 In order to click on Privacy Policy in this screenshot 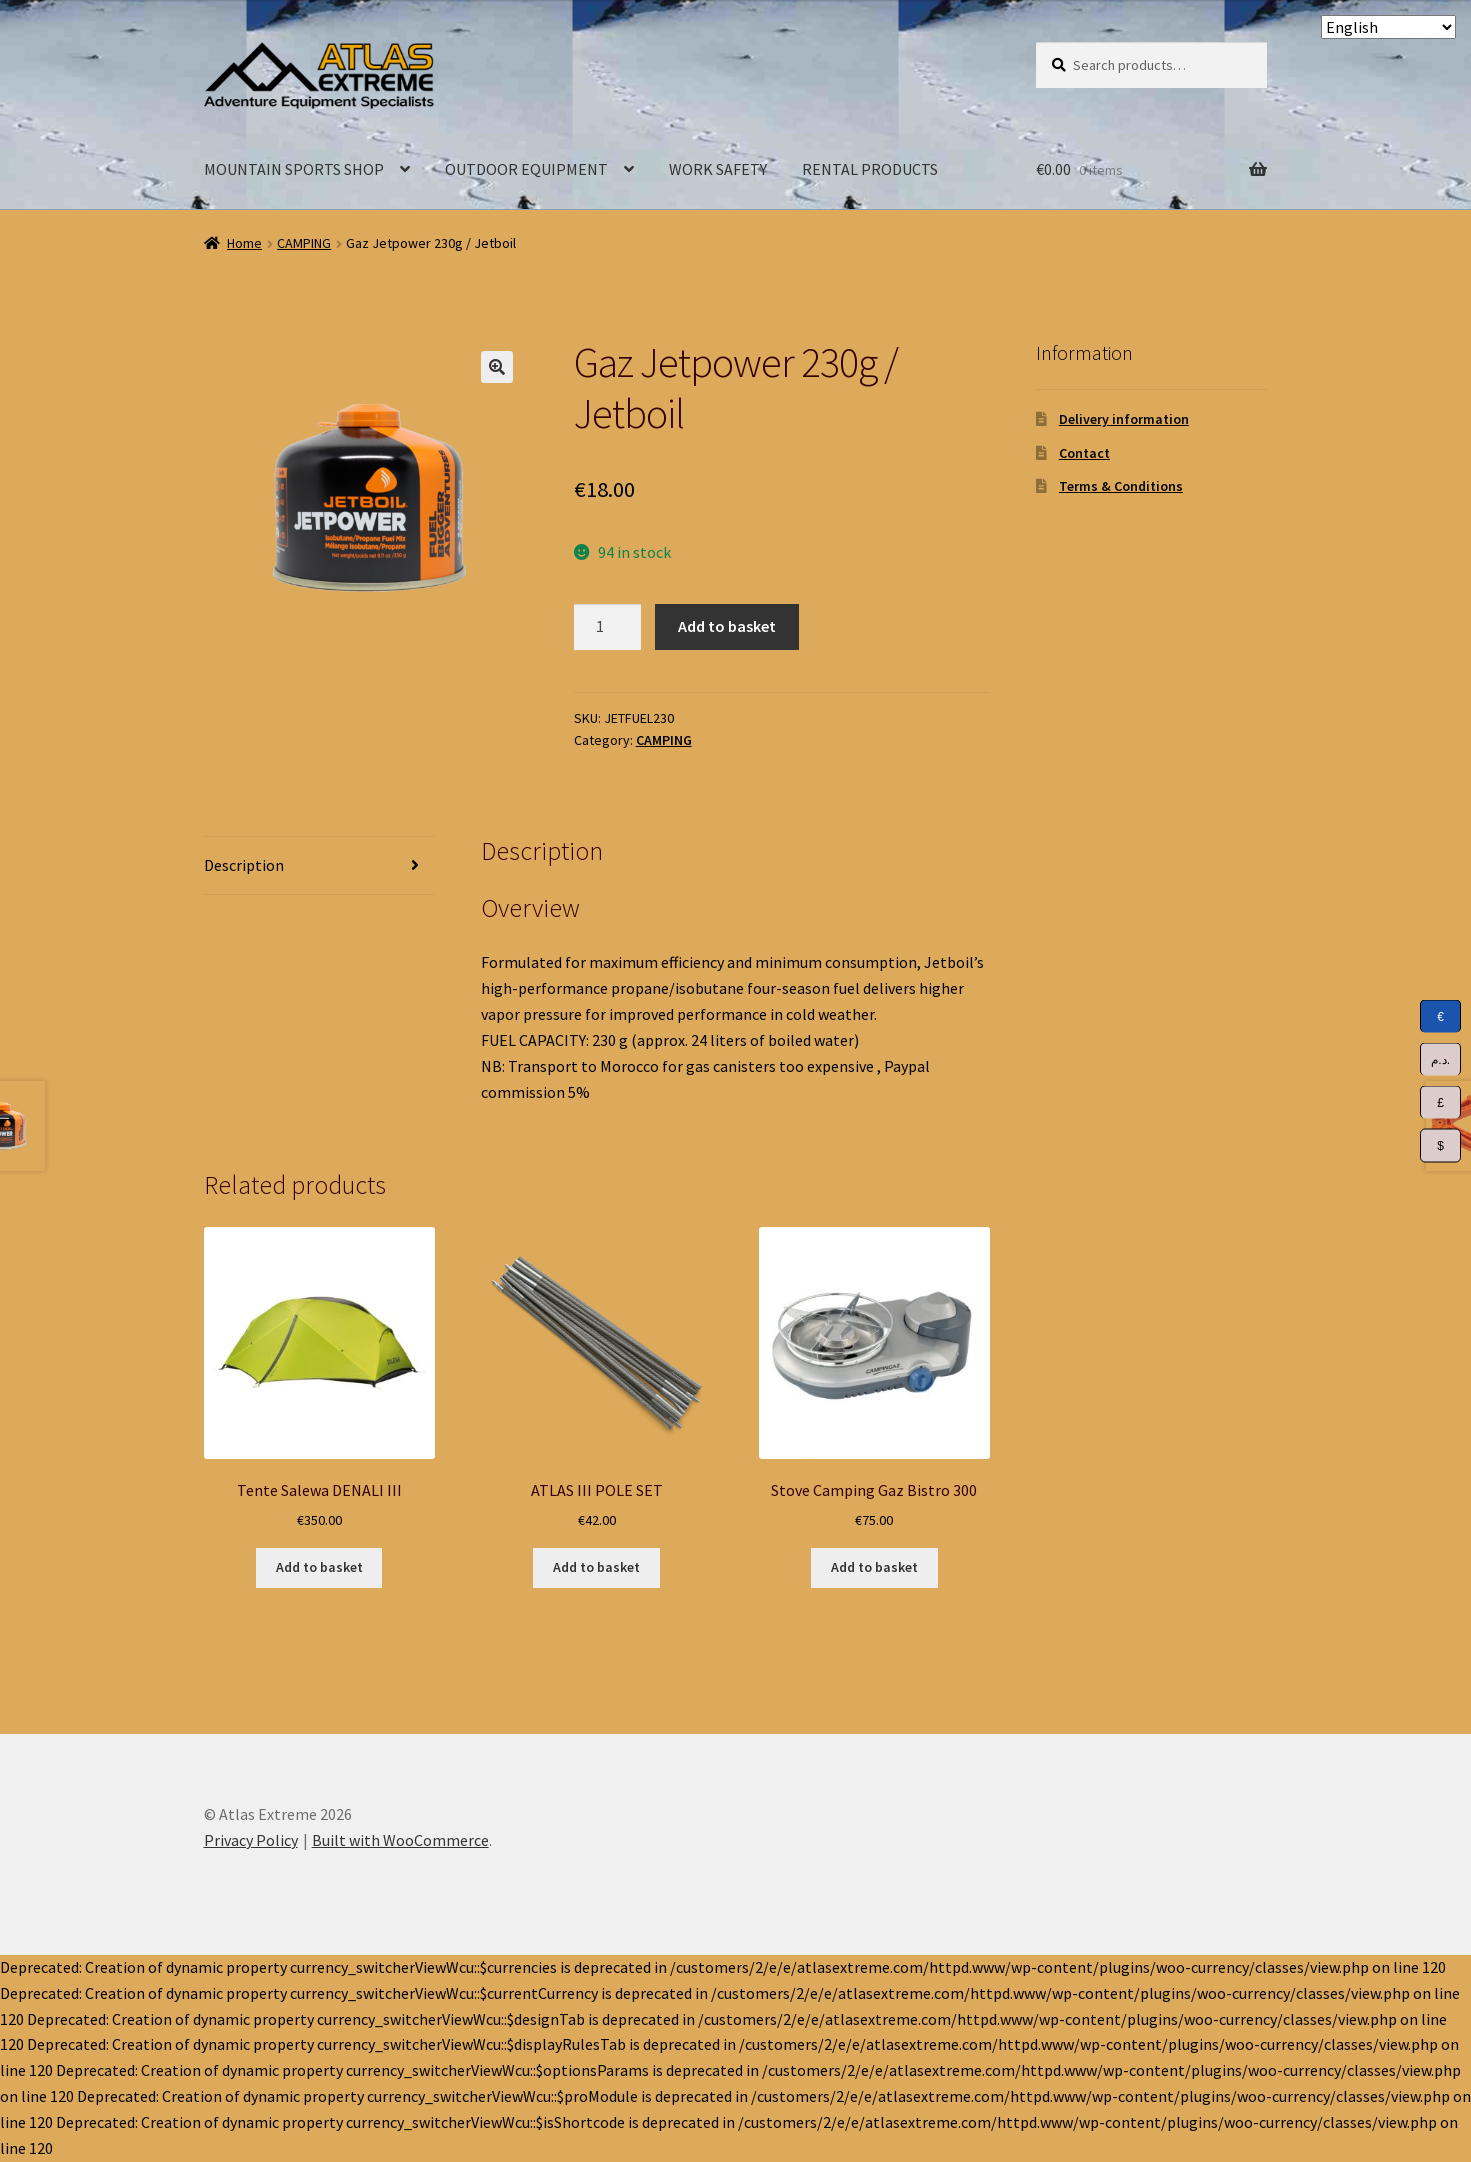, I will do `click(251, 1840)`.